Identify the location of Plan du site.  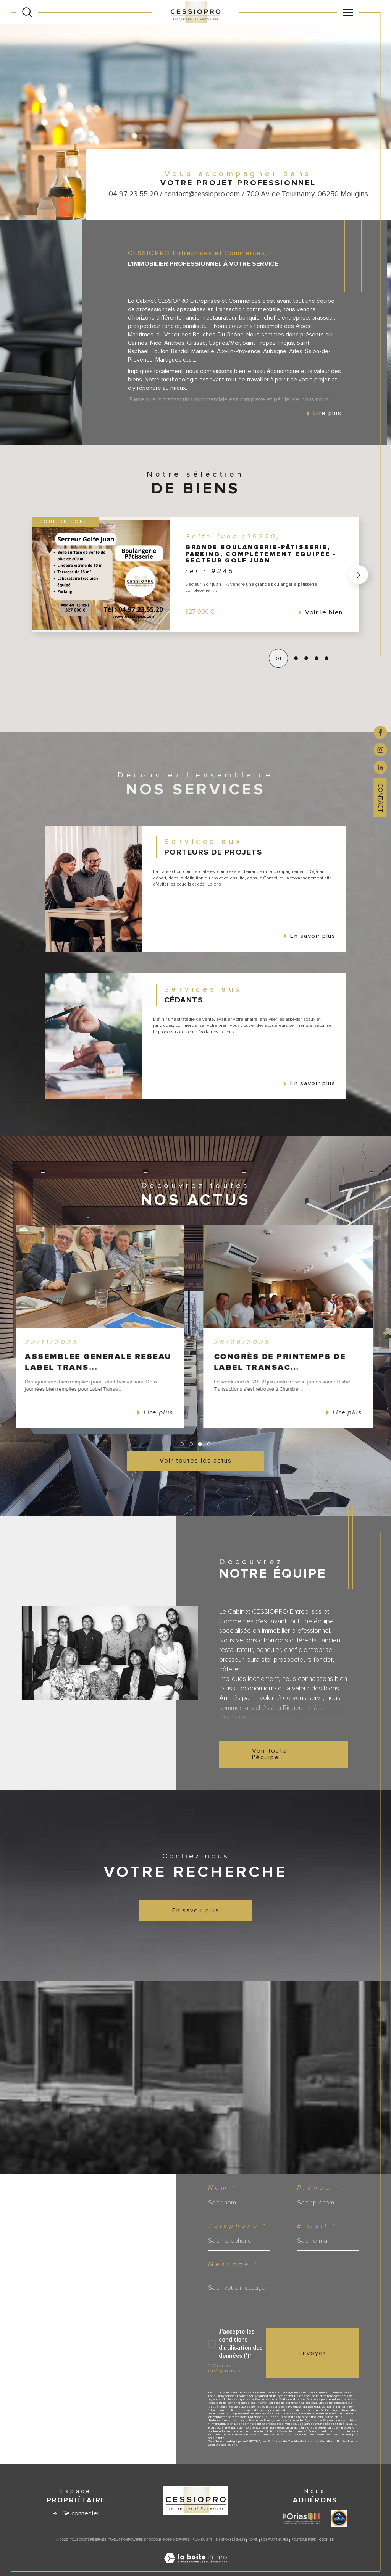
(203, 2540).